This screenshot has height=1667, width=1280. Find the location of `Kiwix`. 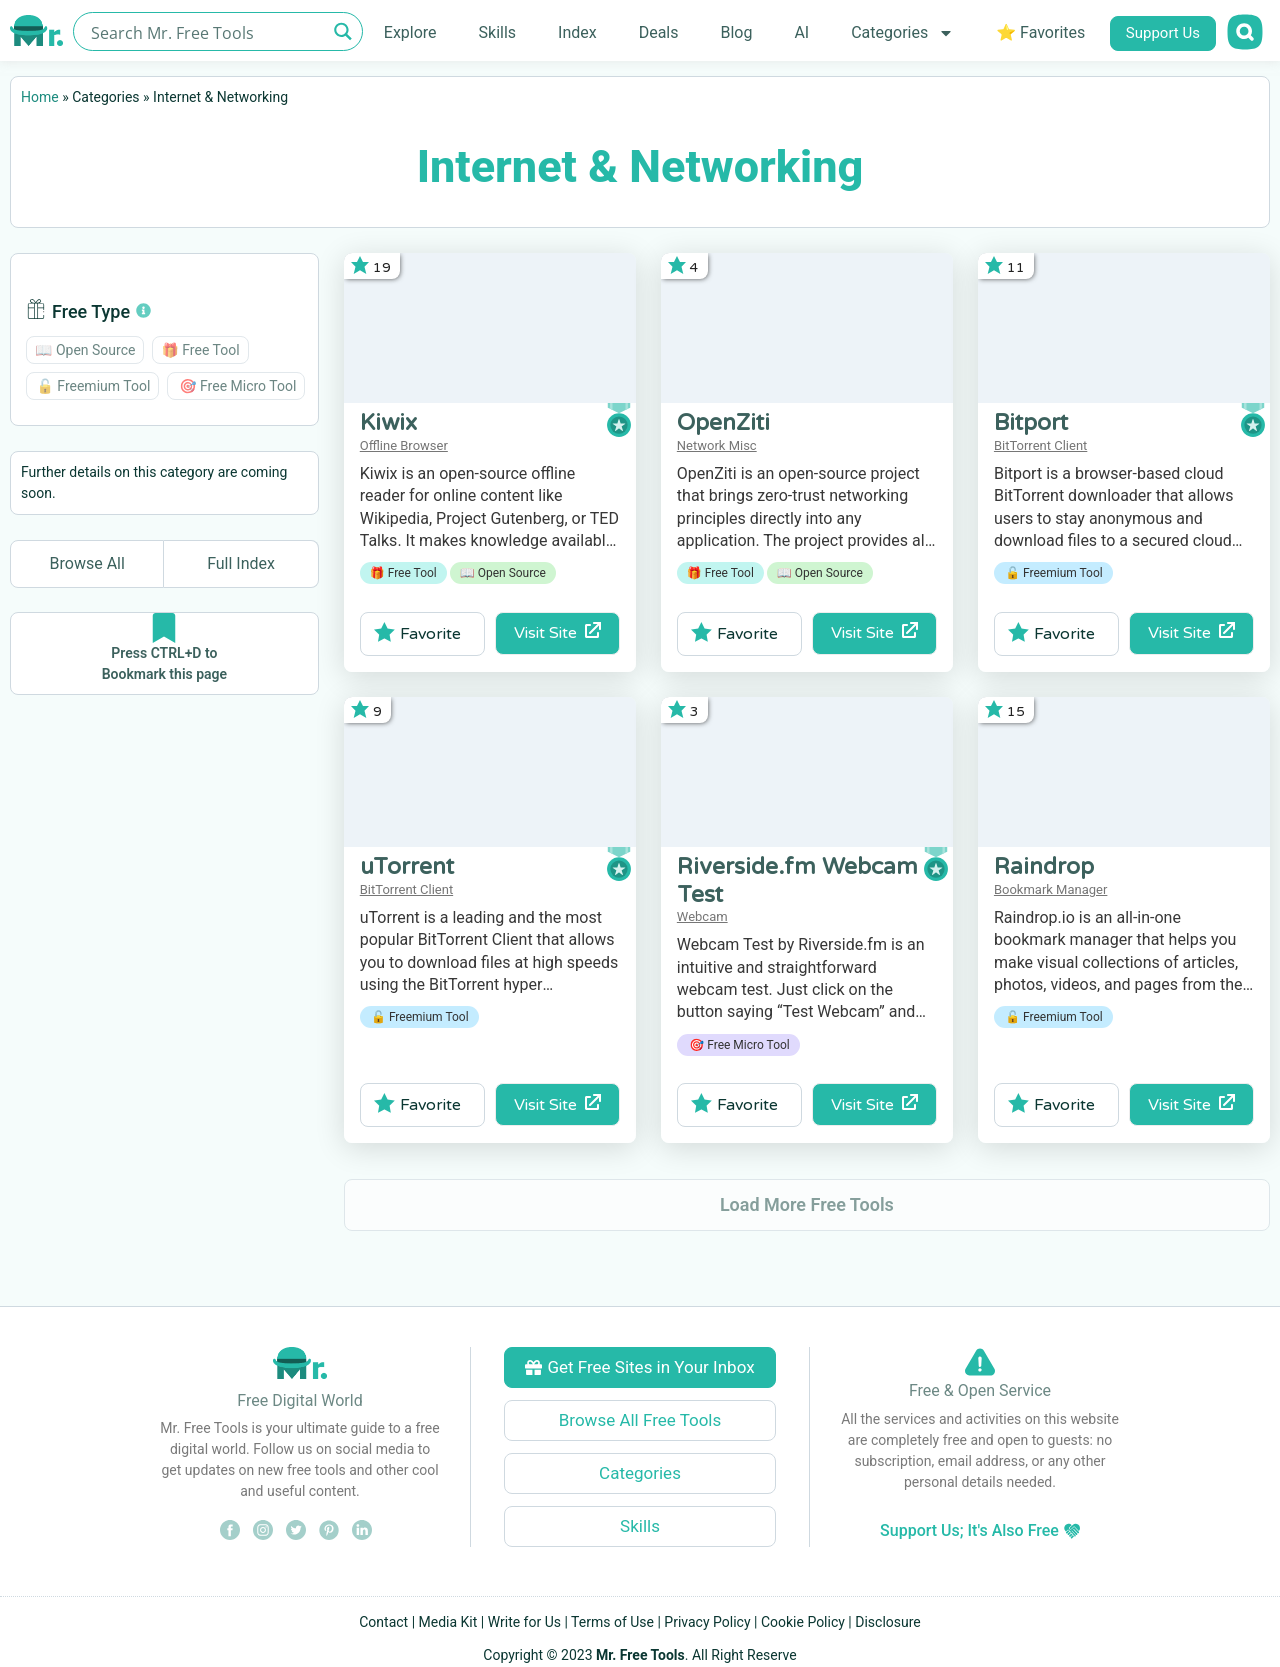

Kiwix is located at coordinates (388, 423).